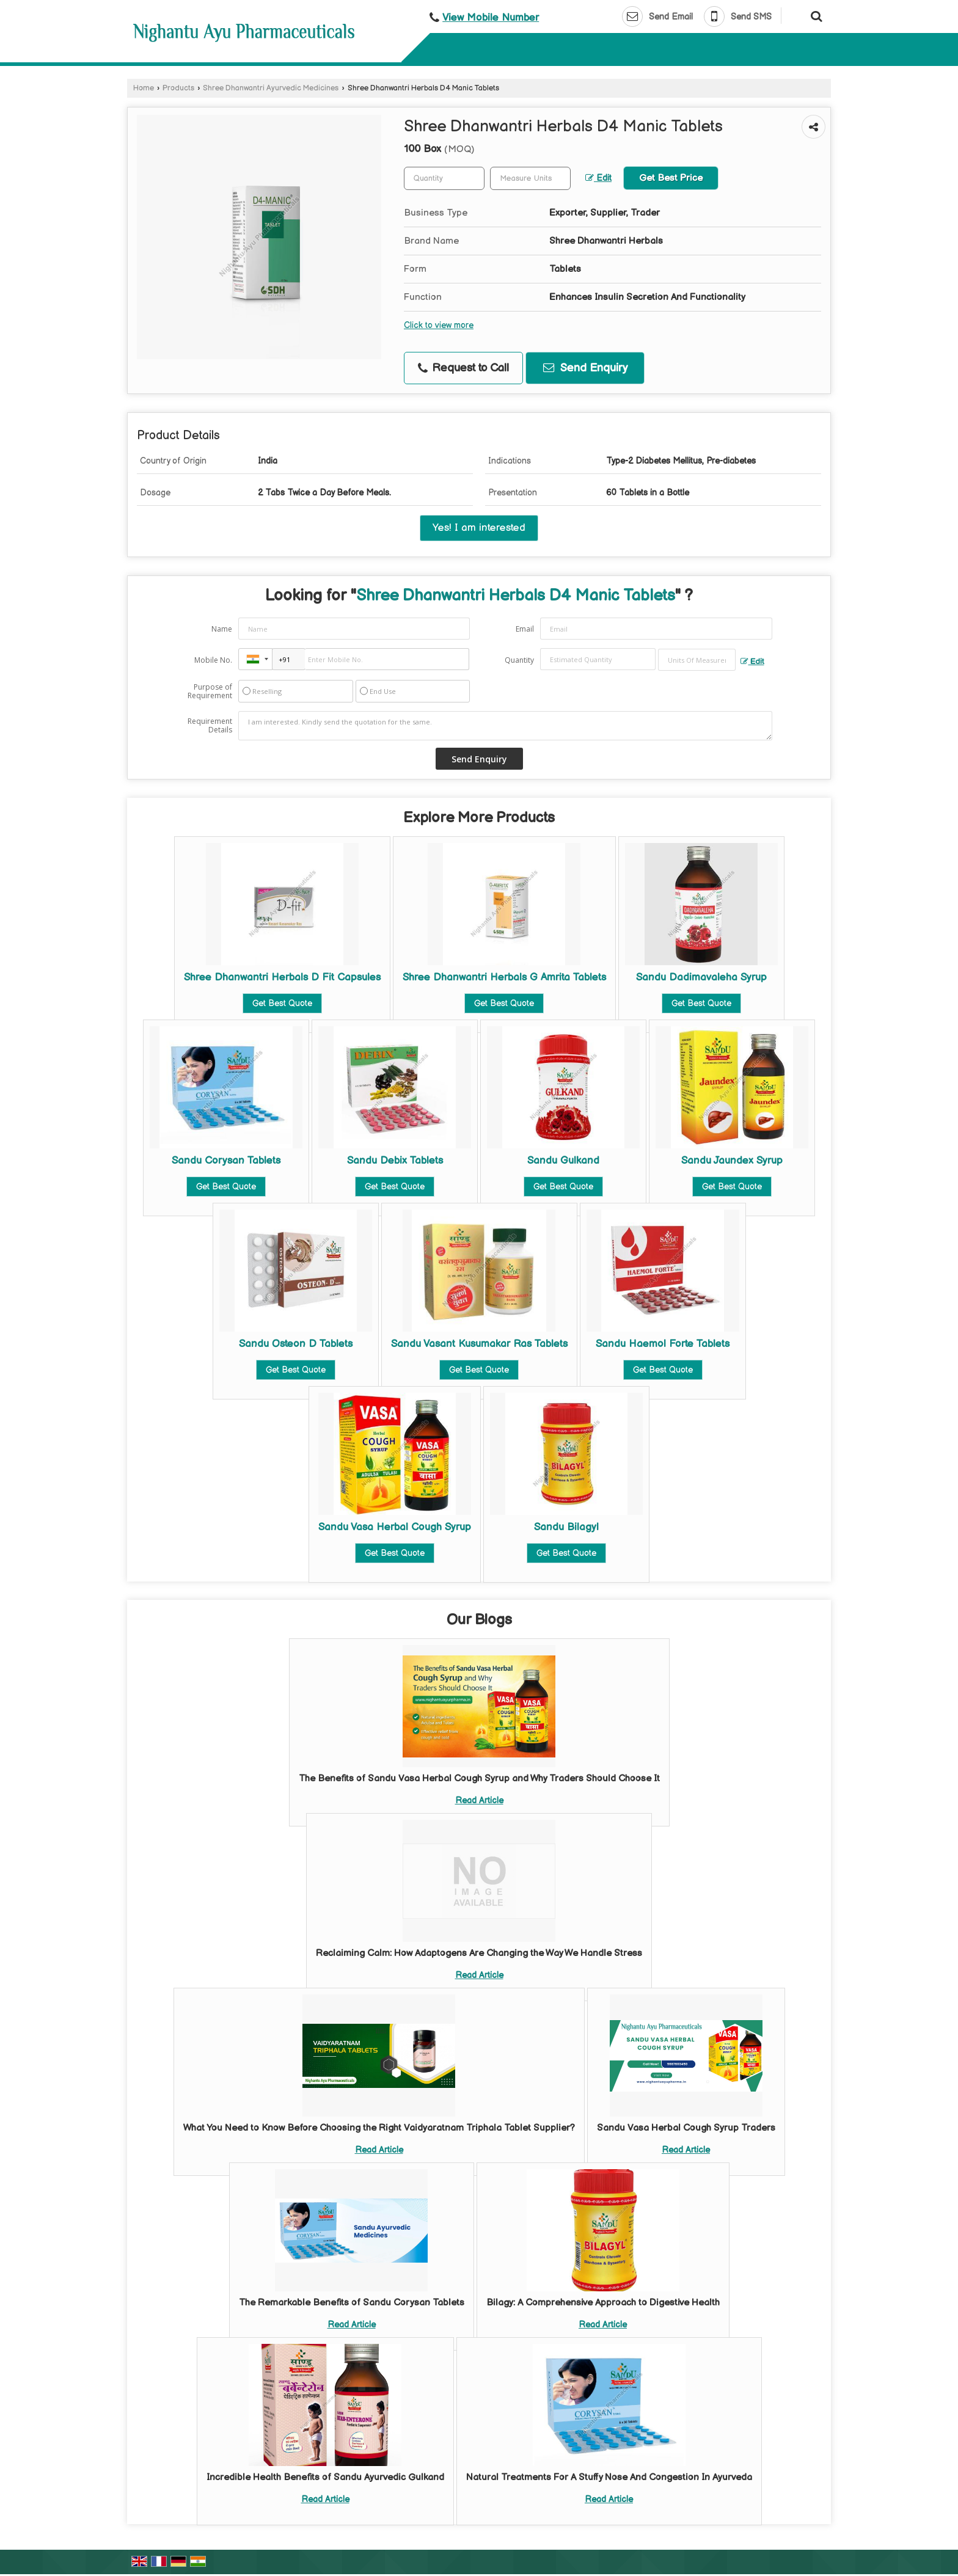  What do you see at coordinates (585, 368) in the screenshot?
I see `Send Enquiry` at bounding box center [585, 368].